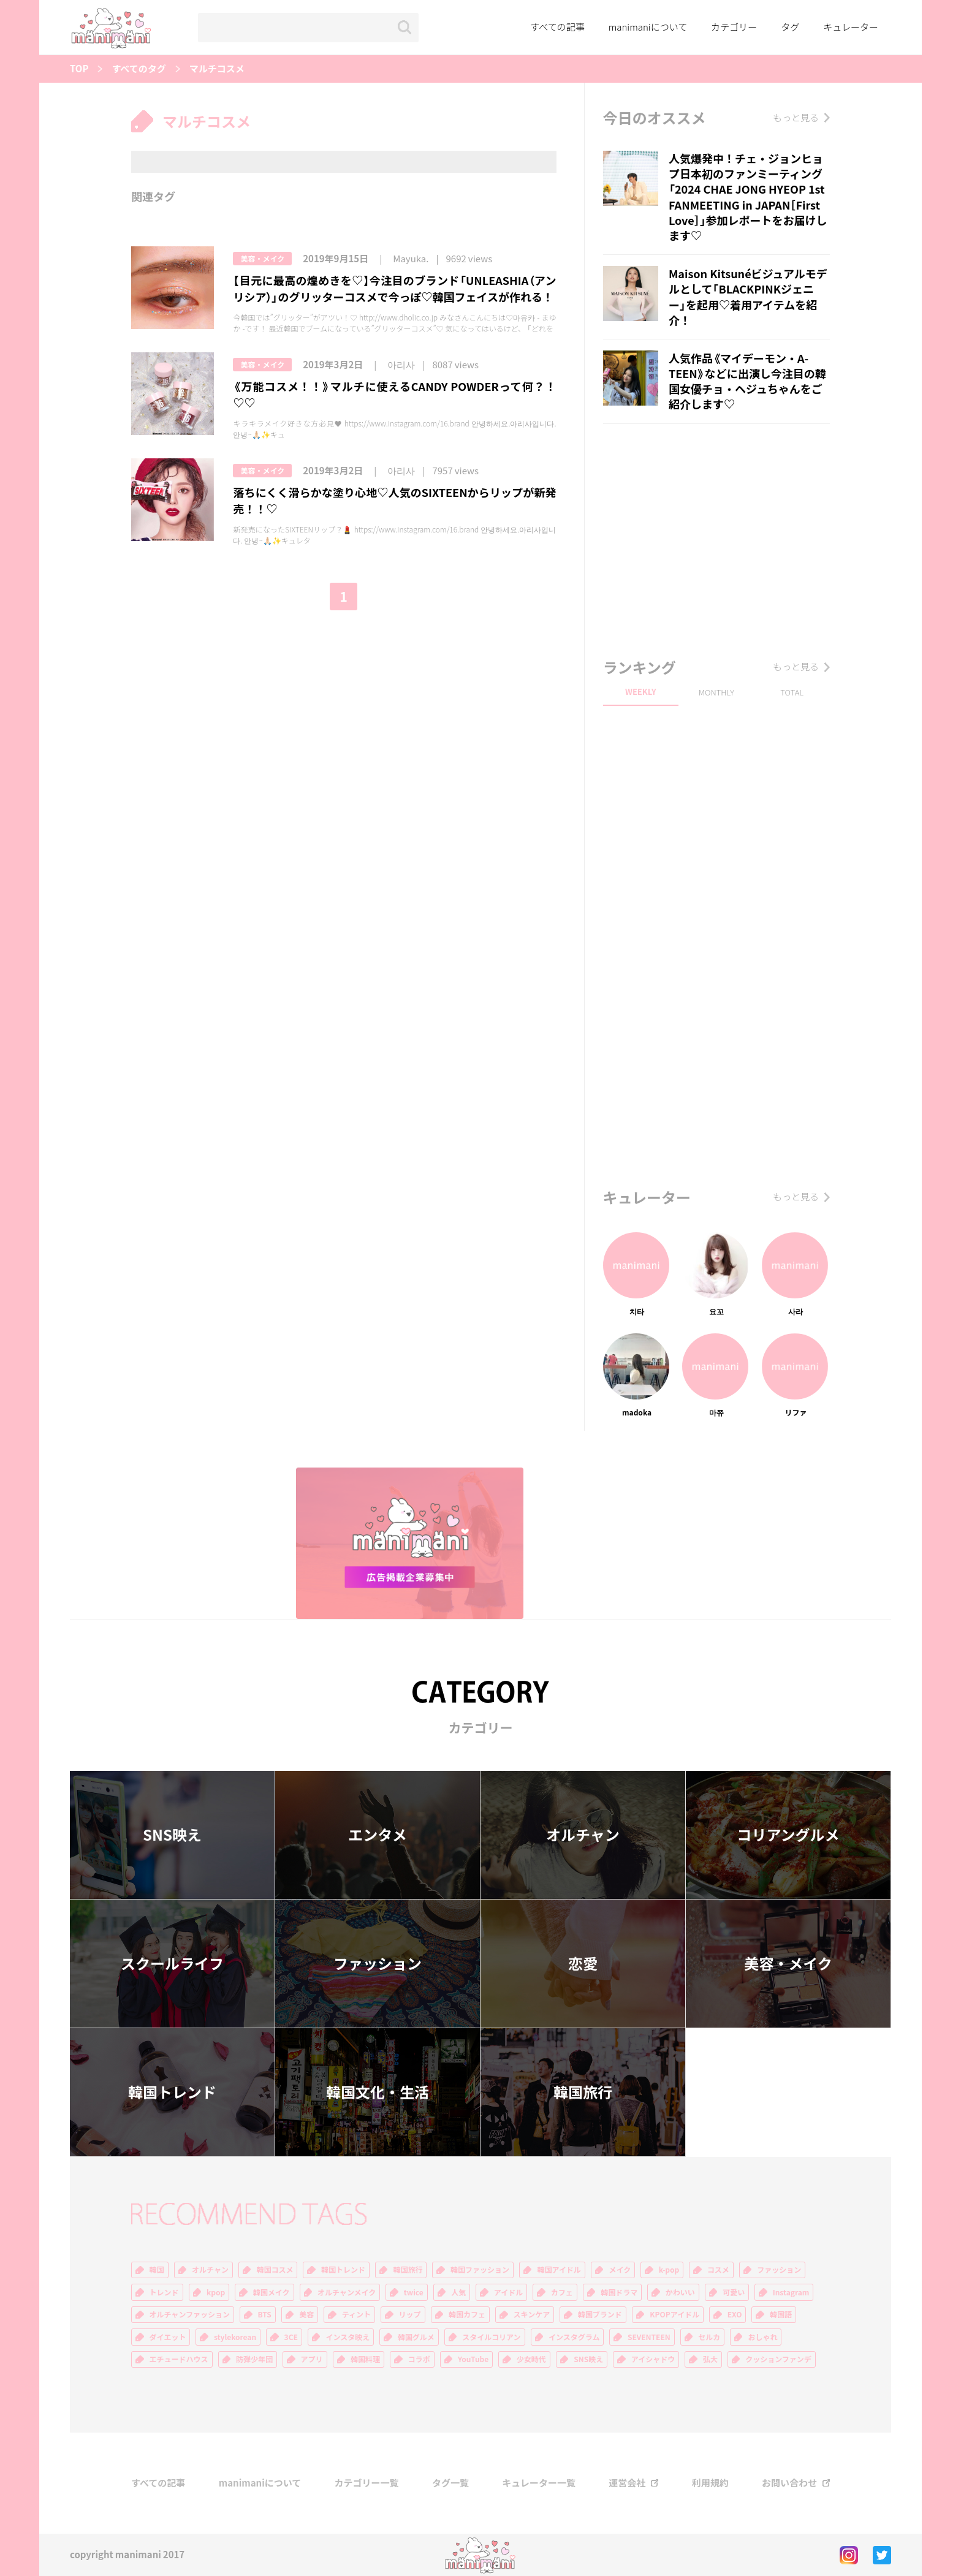 This screenshot has width=961, height=2576. Describe the element at coordinates (557, 27) in the screenshot. I see `すべての記事` at that location.